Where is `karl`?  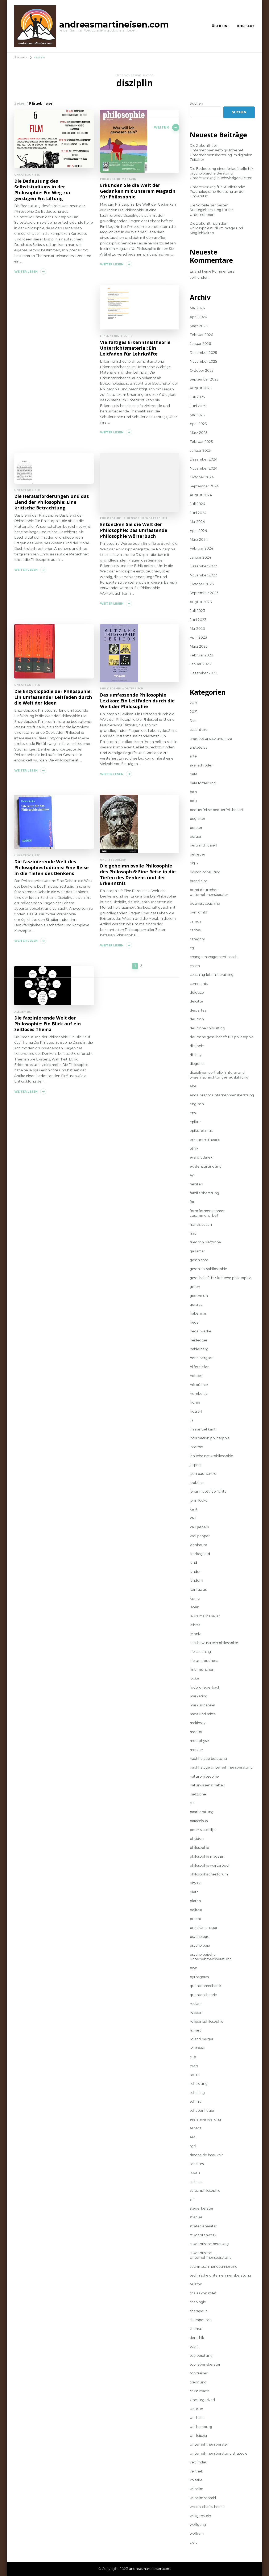 karl is located at coordinates (193, 1518).